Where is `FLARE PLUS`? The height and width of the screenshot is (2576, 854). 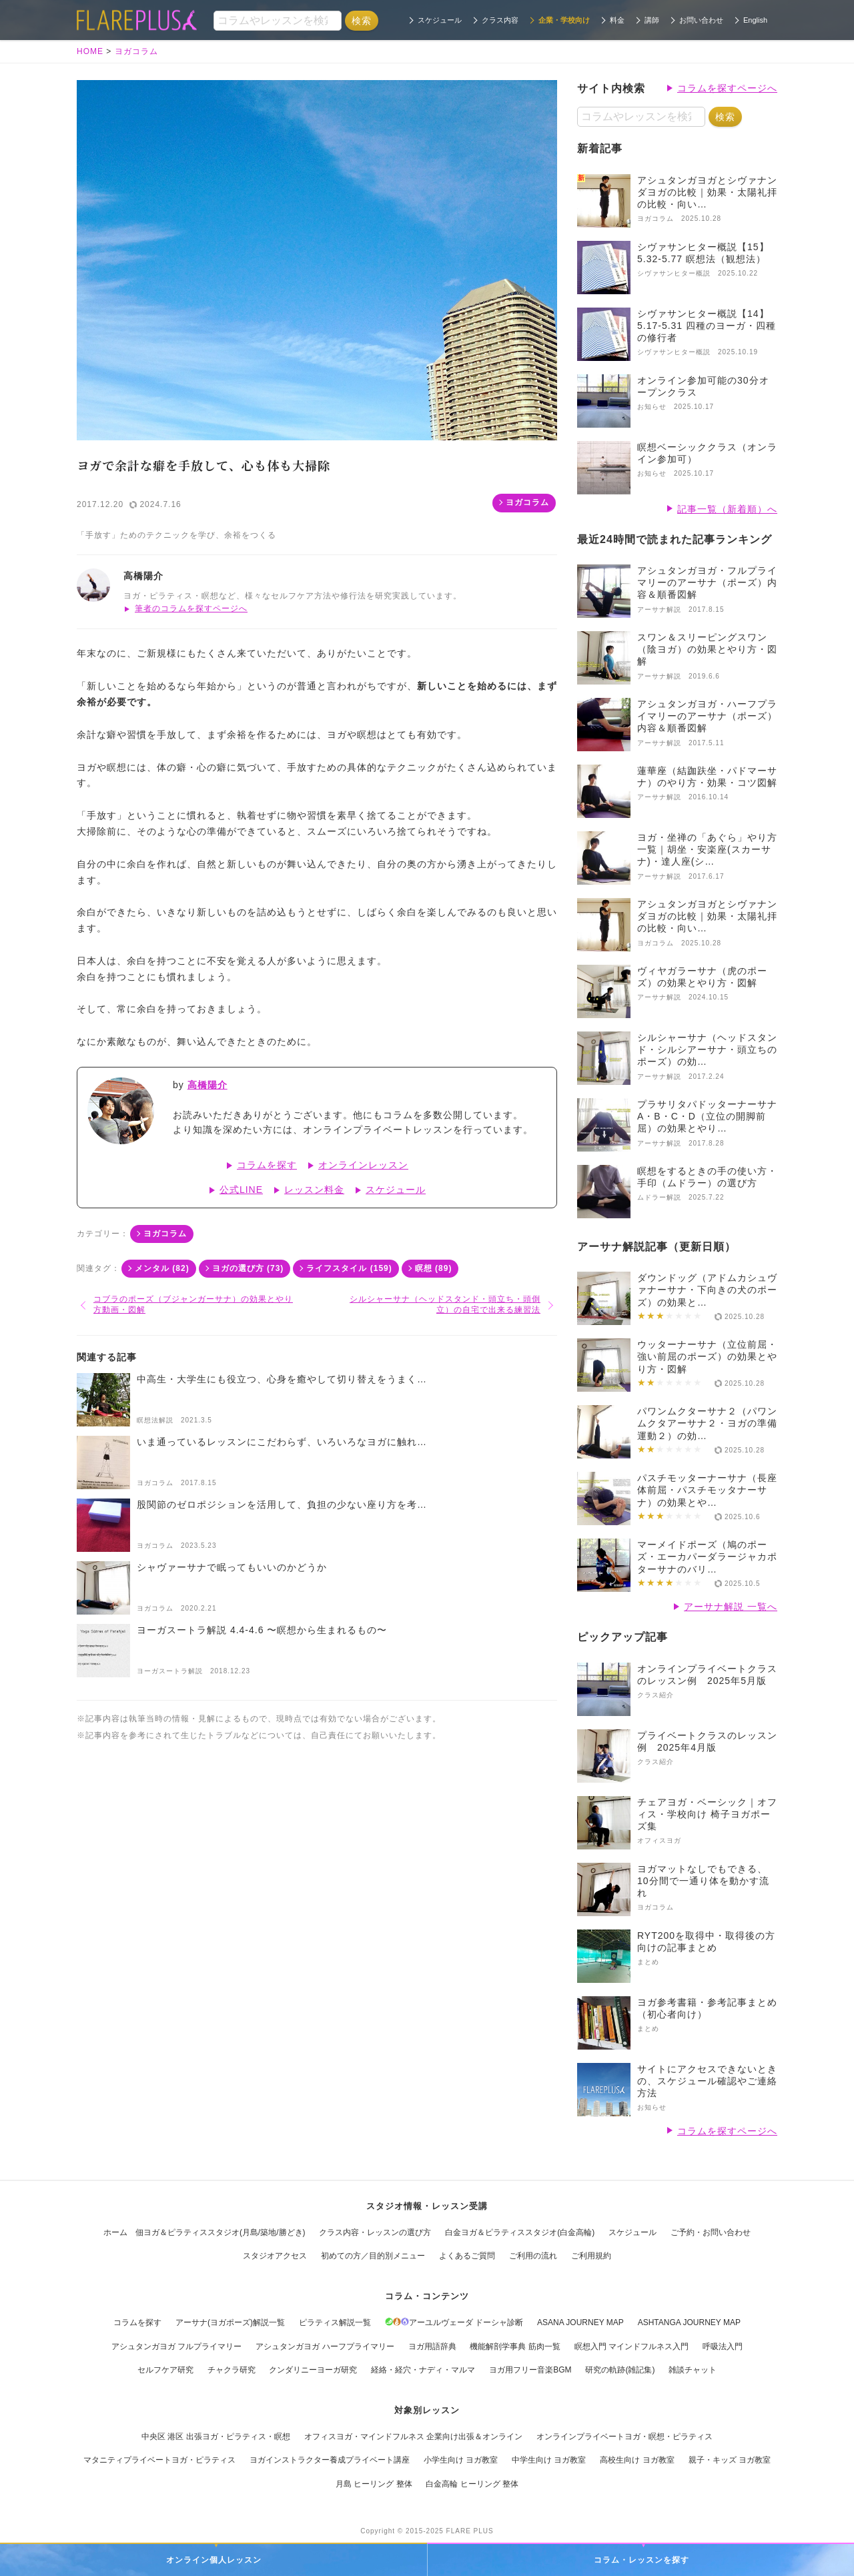 FLARE PLUS is located at coordinates (470, 2531).